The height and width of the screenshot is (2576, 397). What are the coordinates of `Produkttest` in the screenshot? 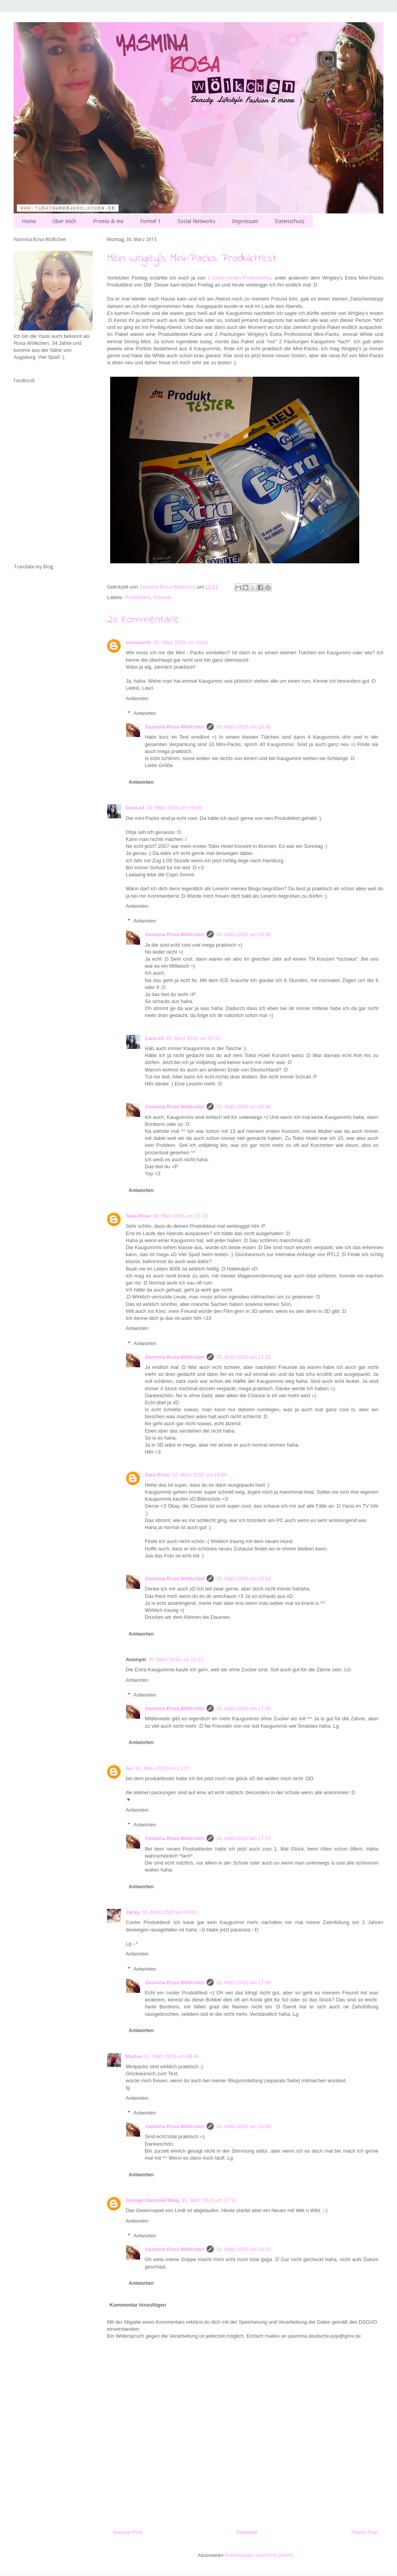 It's located at (138, 597).